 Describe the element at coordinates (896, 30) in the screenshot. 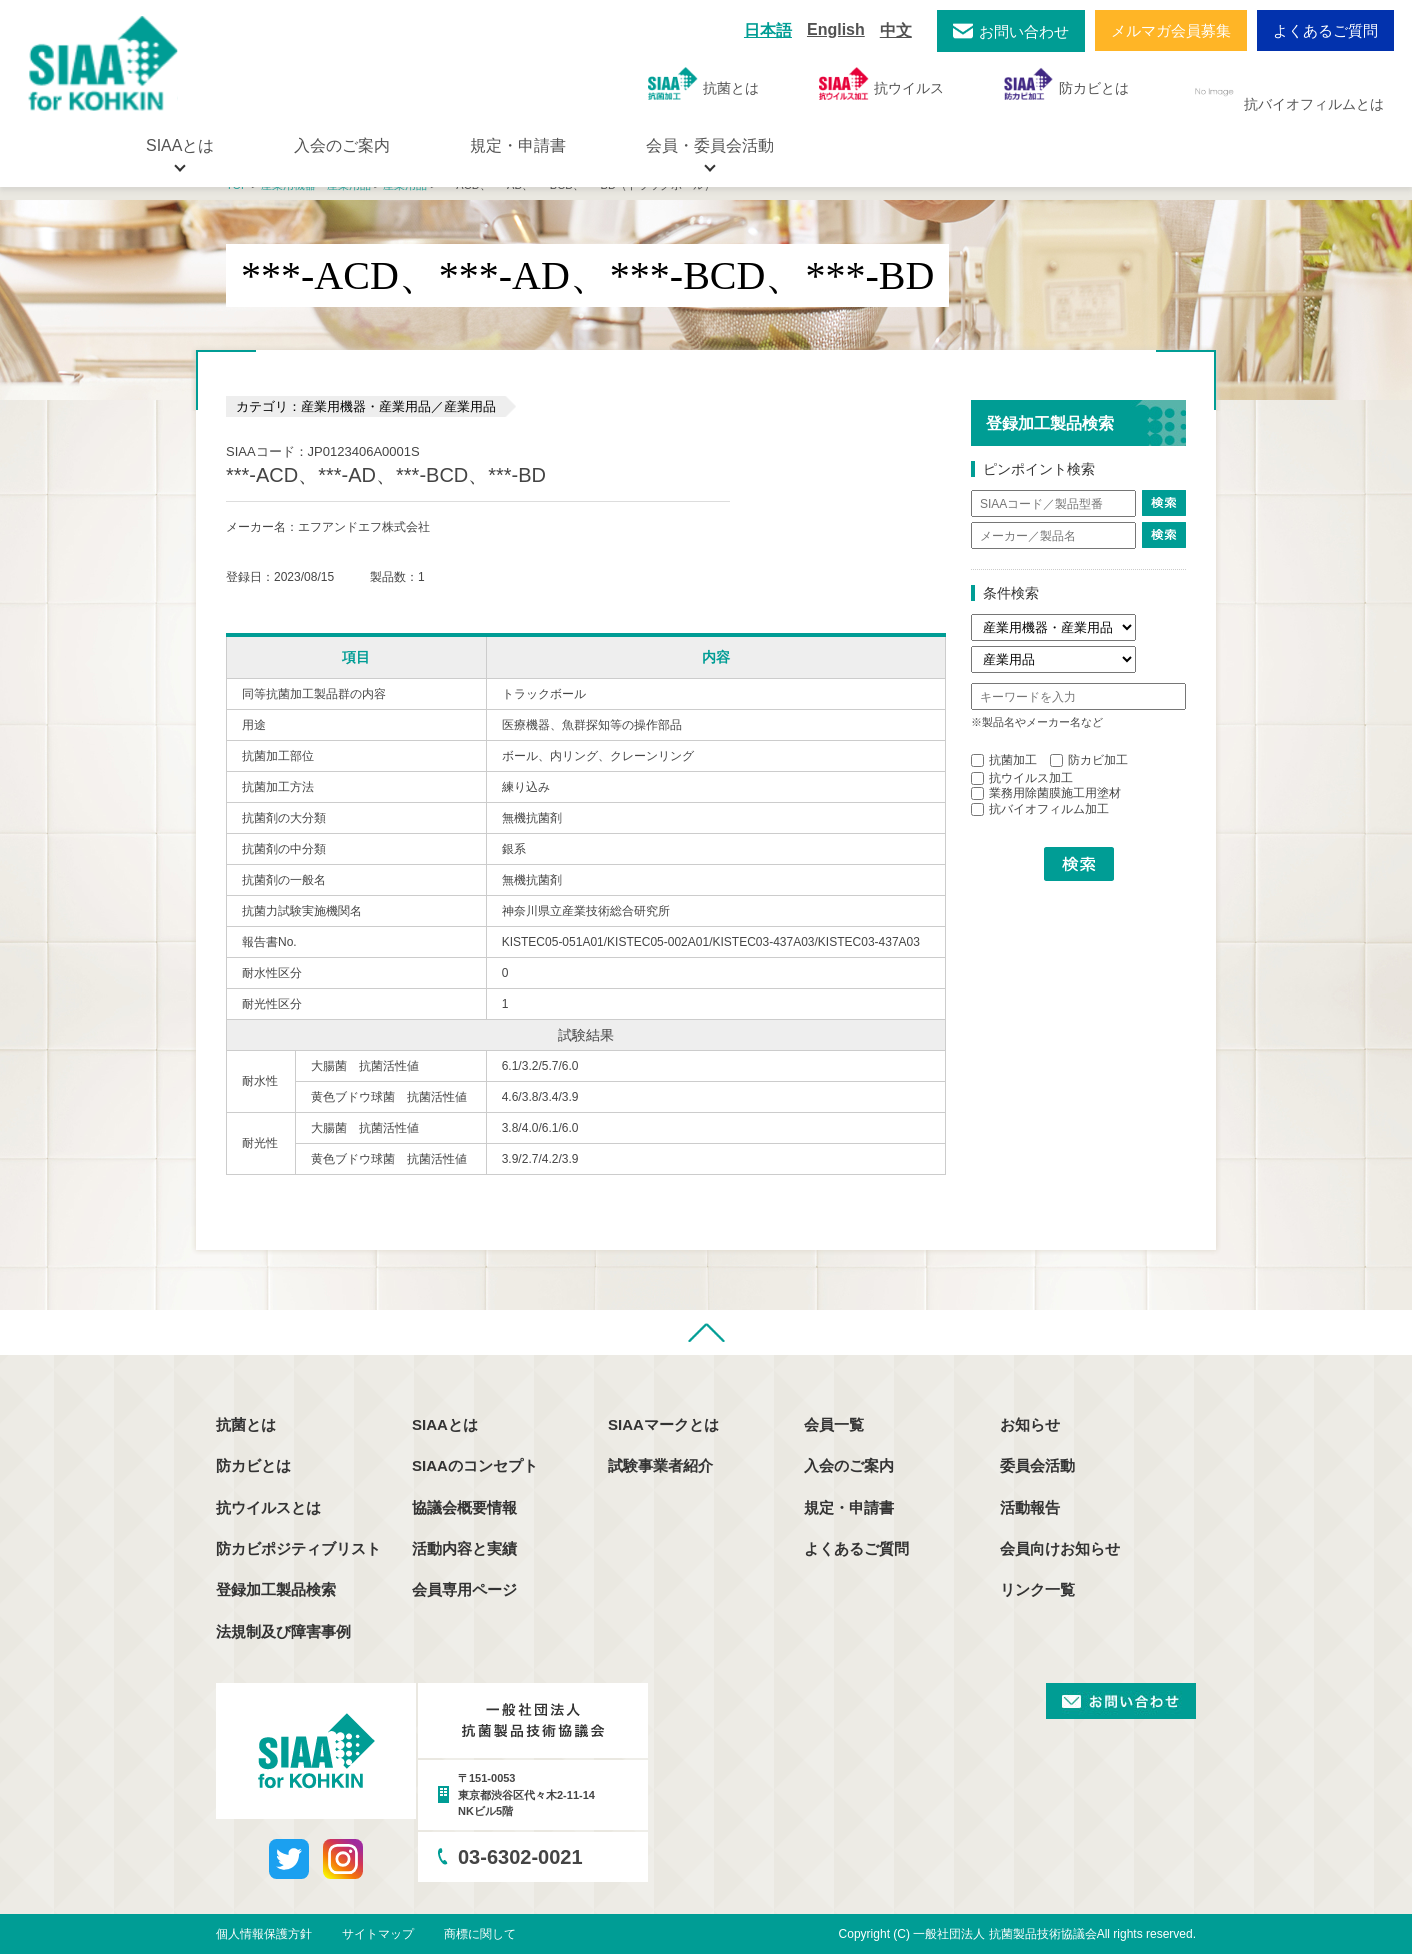

I see `中文` at that location.